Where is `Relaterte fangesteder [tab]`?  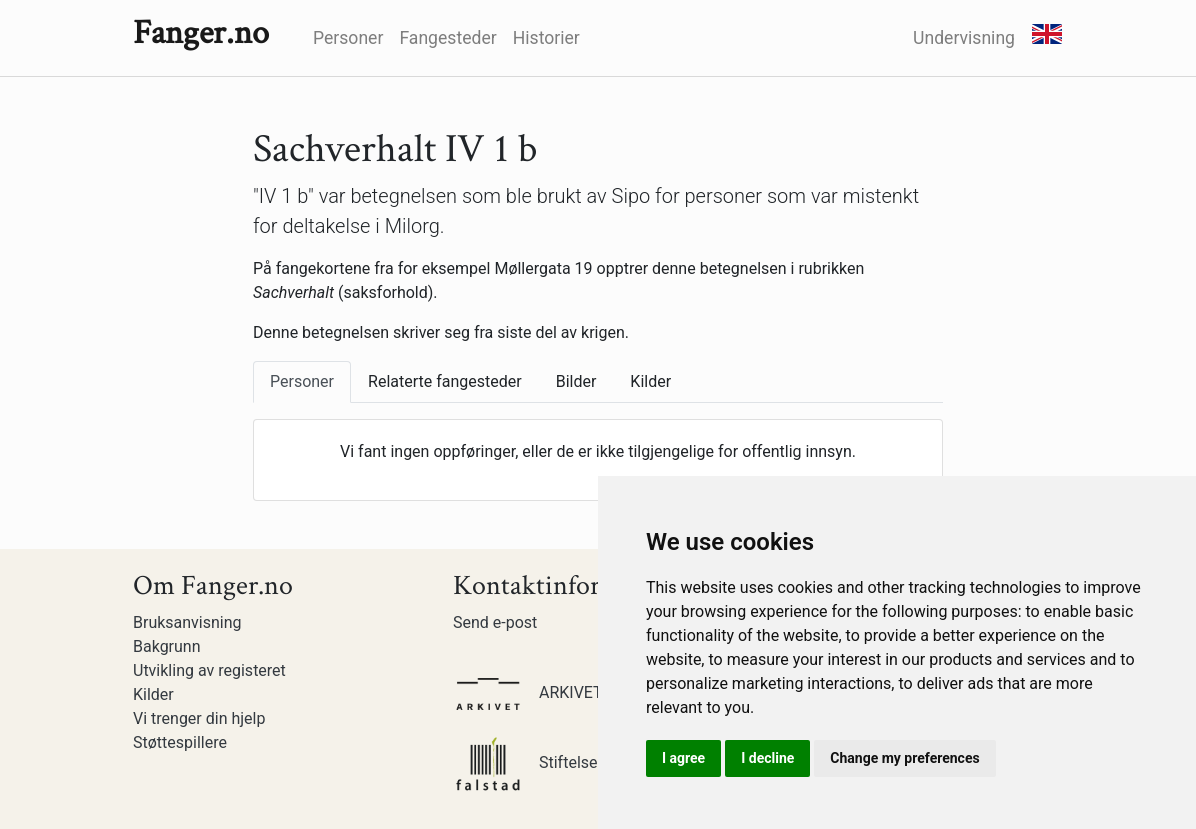 Relaterte fangesteder [tab] is located at coordinates (445, 381).